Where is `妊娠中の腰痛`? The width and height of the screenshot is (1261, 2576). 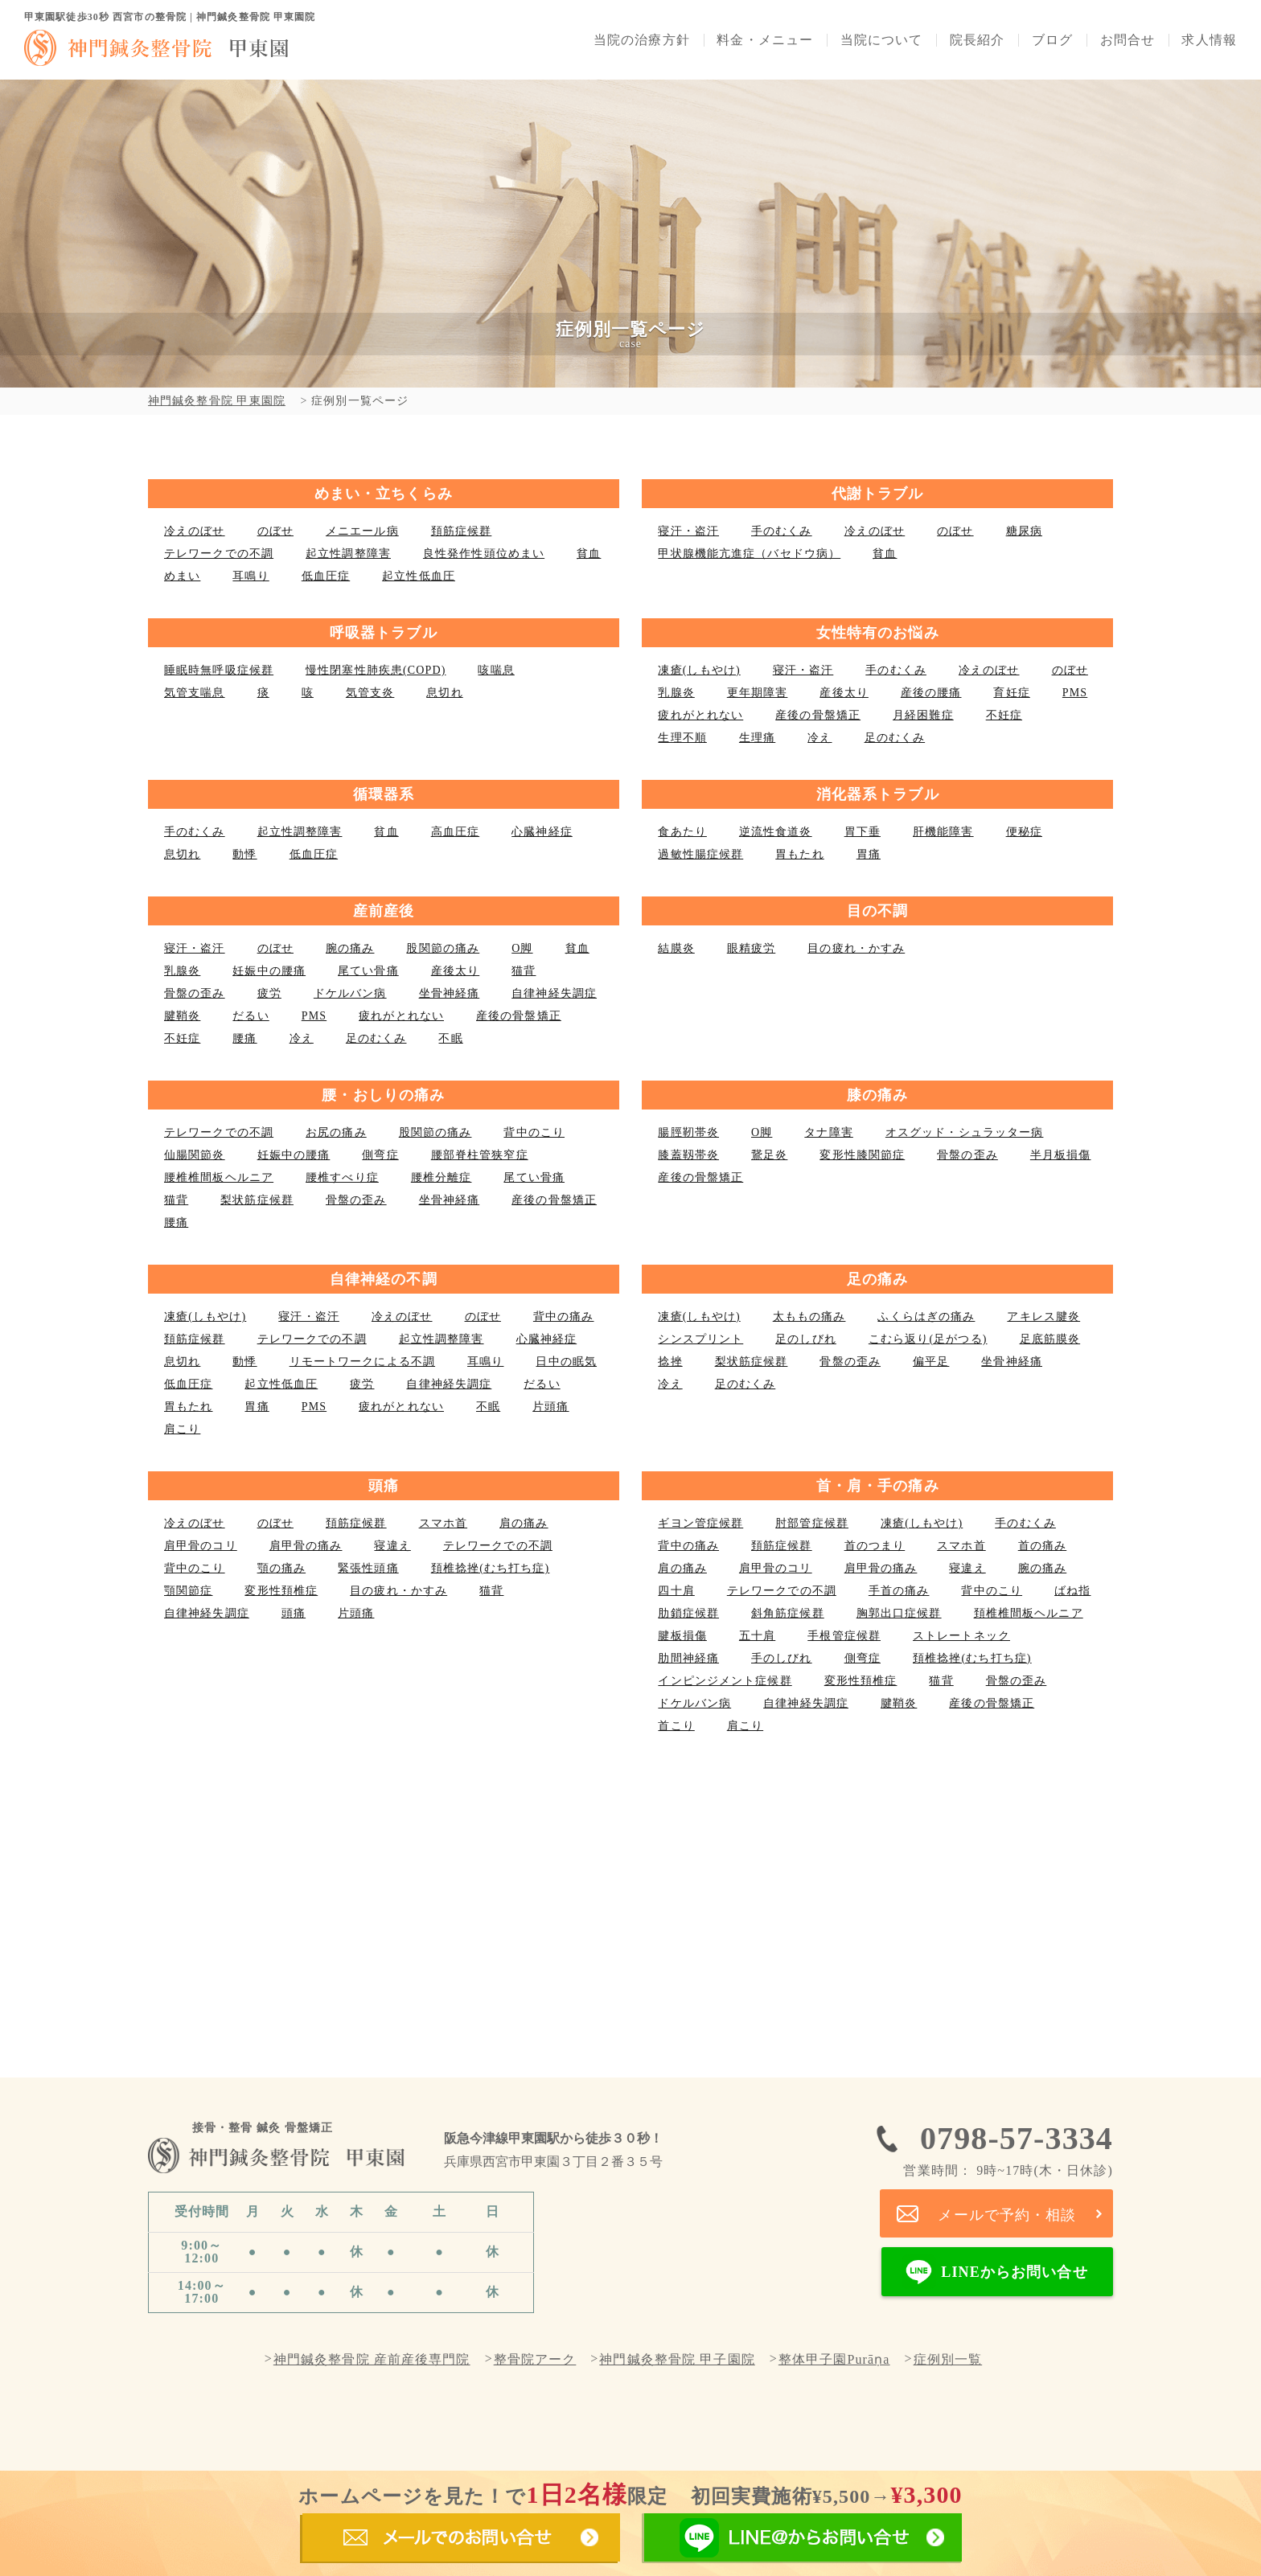 妊娠中の腰痛 is located at coordinates (269, 971).